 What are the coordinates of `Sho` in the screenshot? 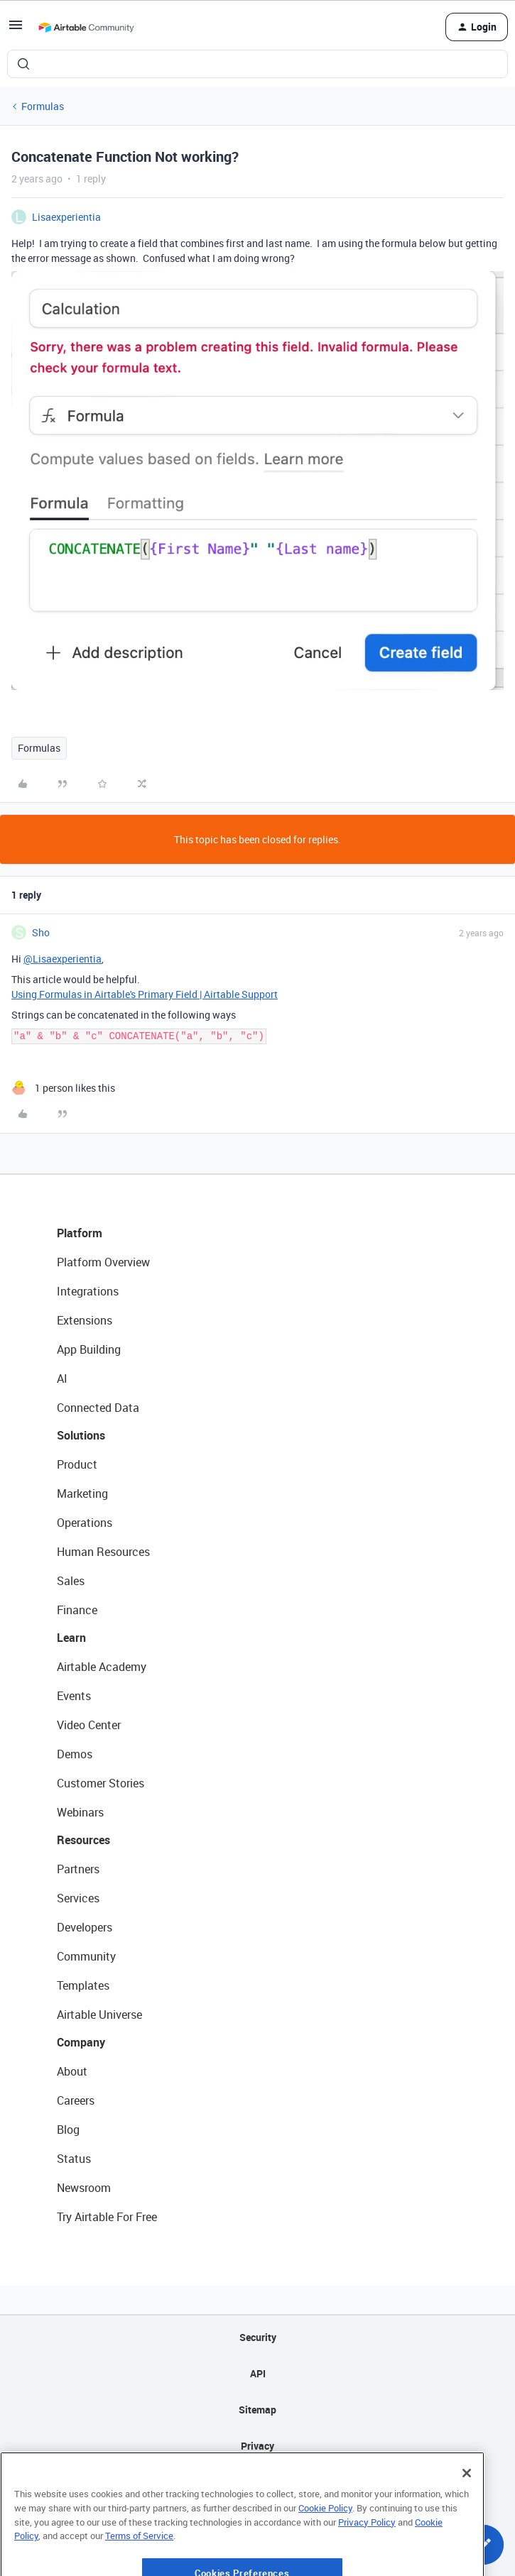 It's located at (41, 932).